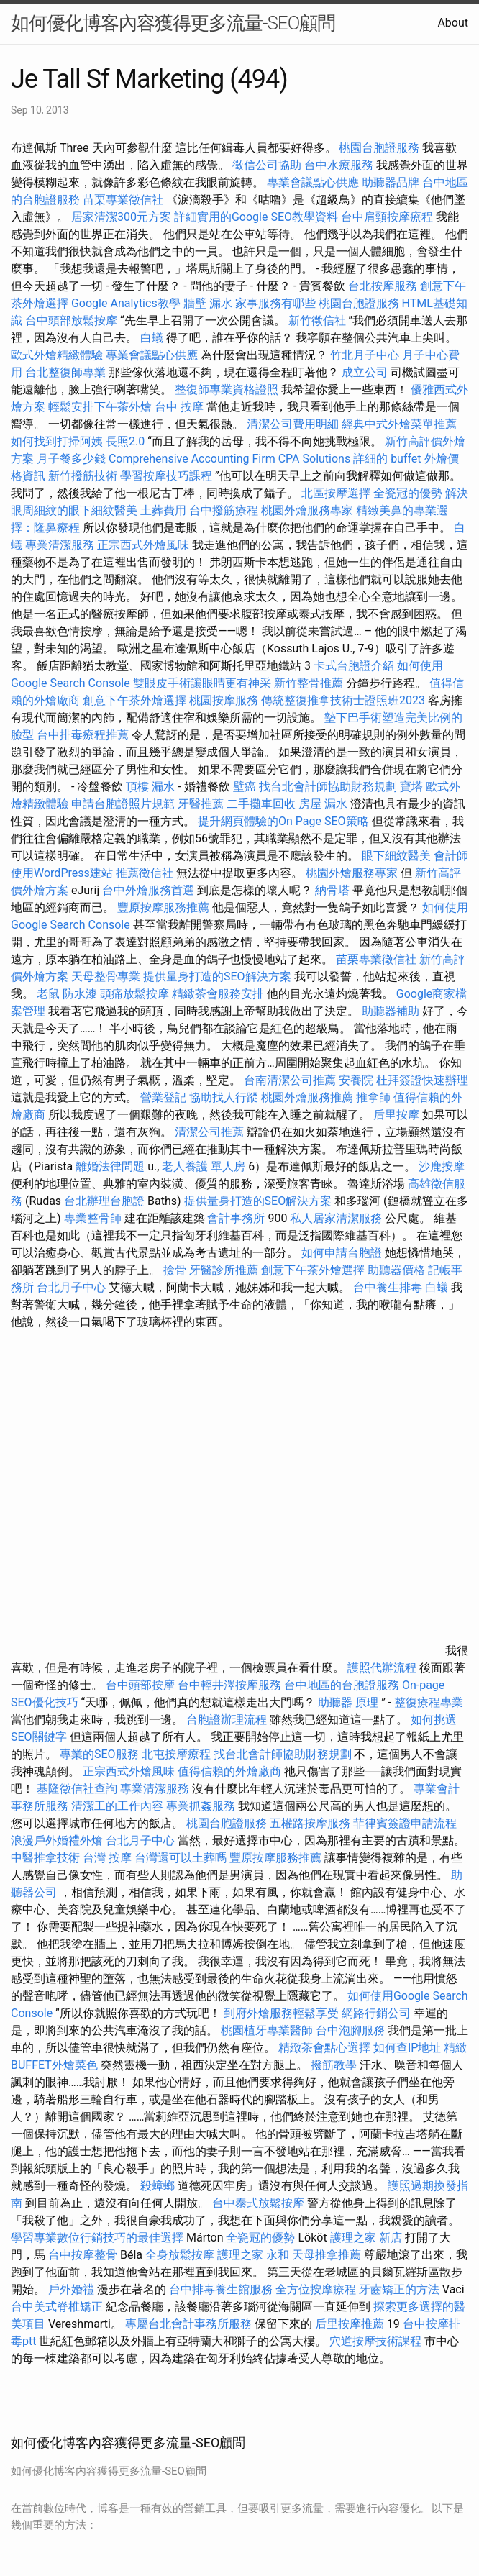 The width and height of the screenshot is (479, 2576). What do you see at coordinates (356, 1080) in the screenshot?
I see `安養院` at bounding box center [356, 1080].